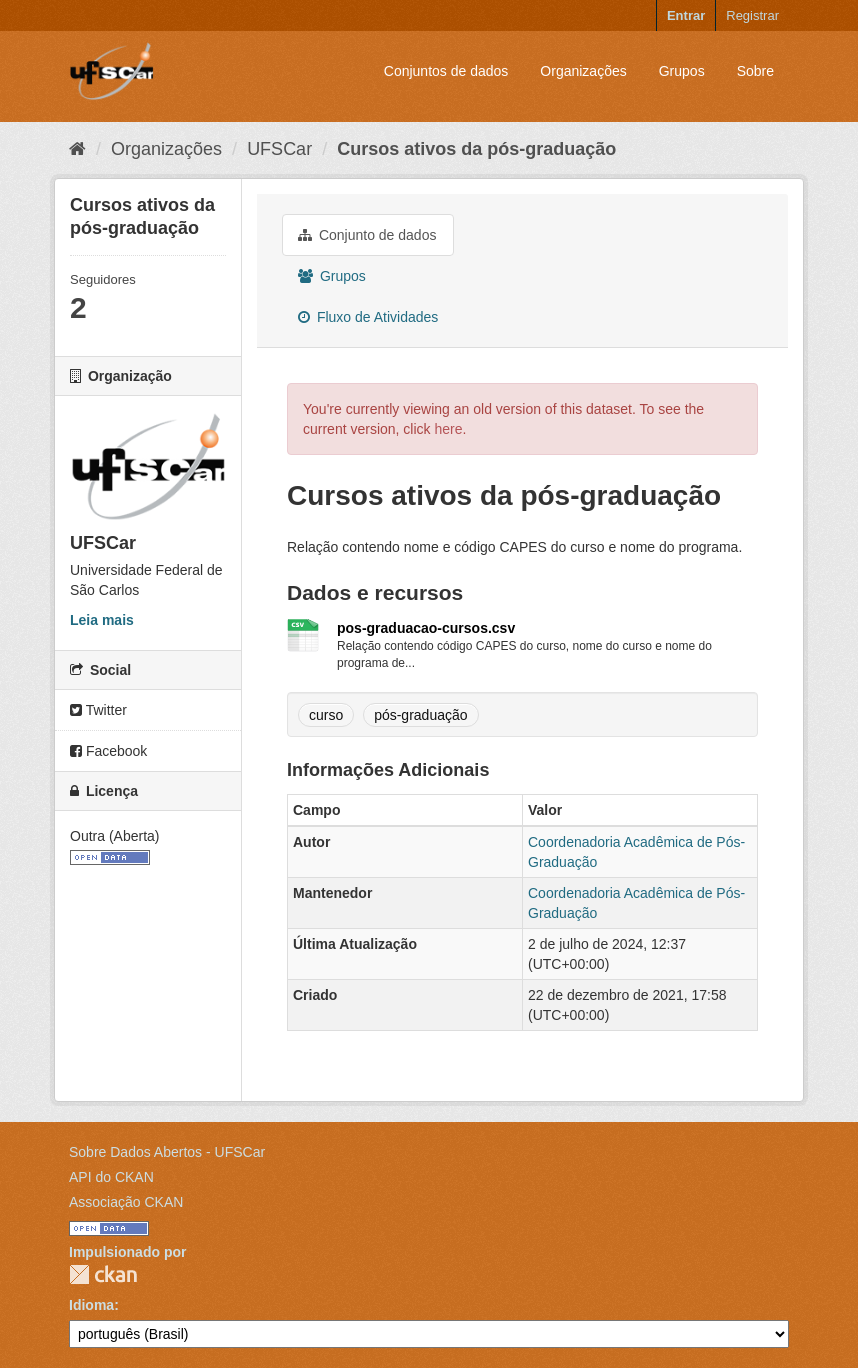 The width and height of the screenshot is (858, 1368). Describe the element at coordinates (476, 149) in the screenshot. I see `Cursos ativos da pós-graduação` at that location.